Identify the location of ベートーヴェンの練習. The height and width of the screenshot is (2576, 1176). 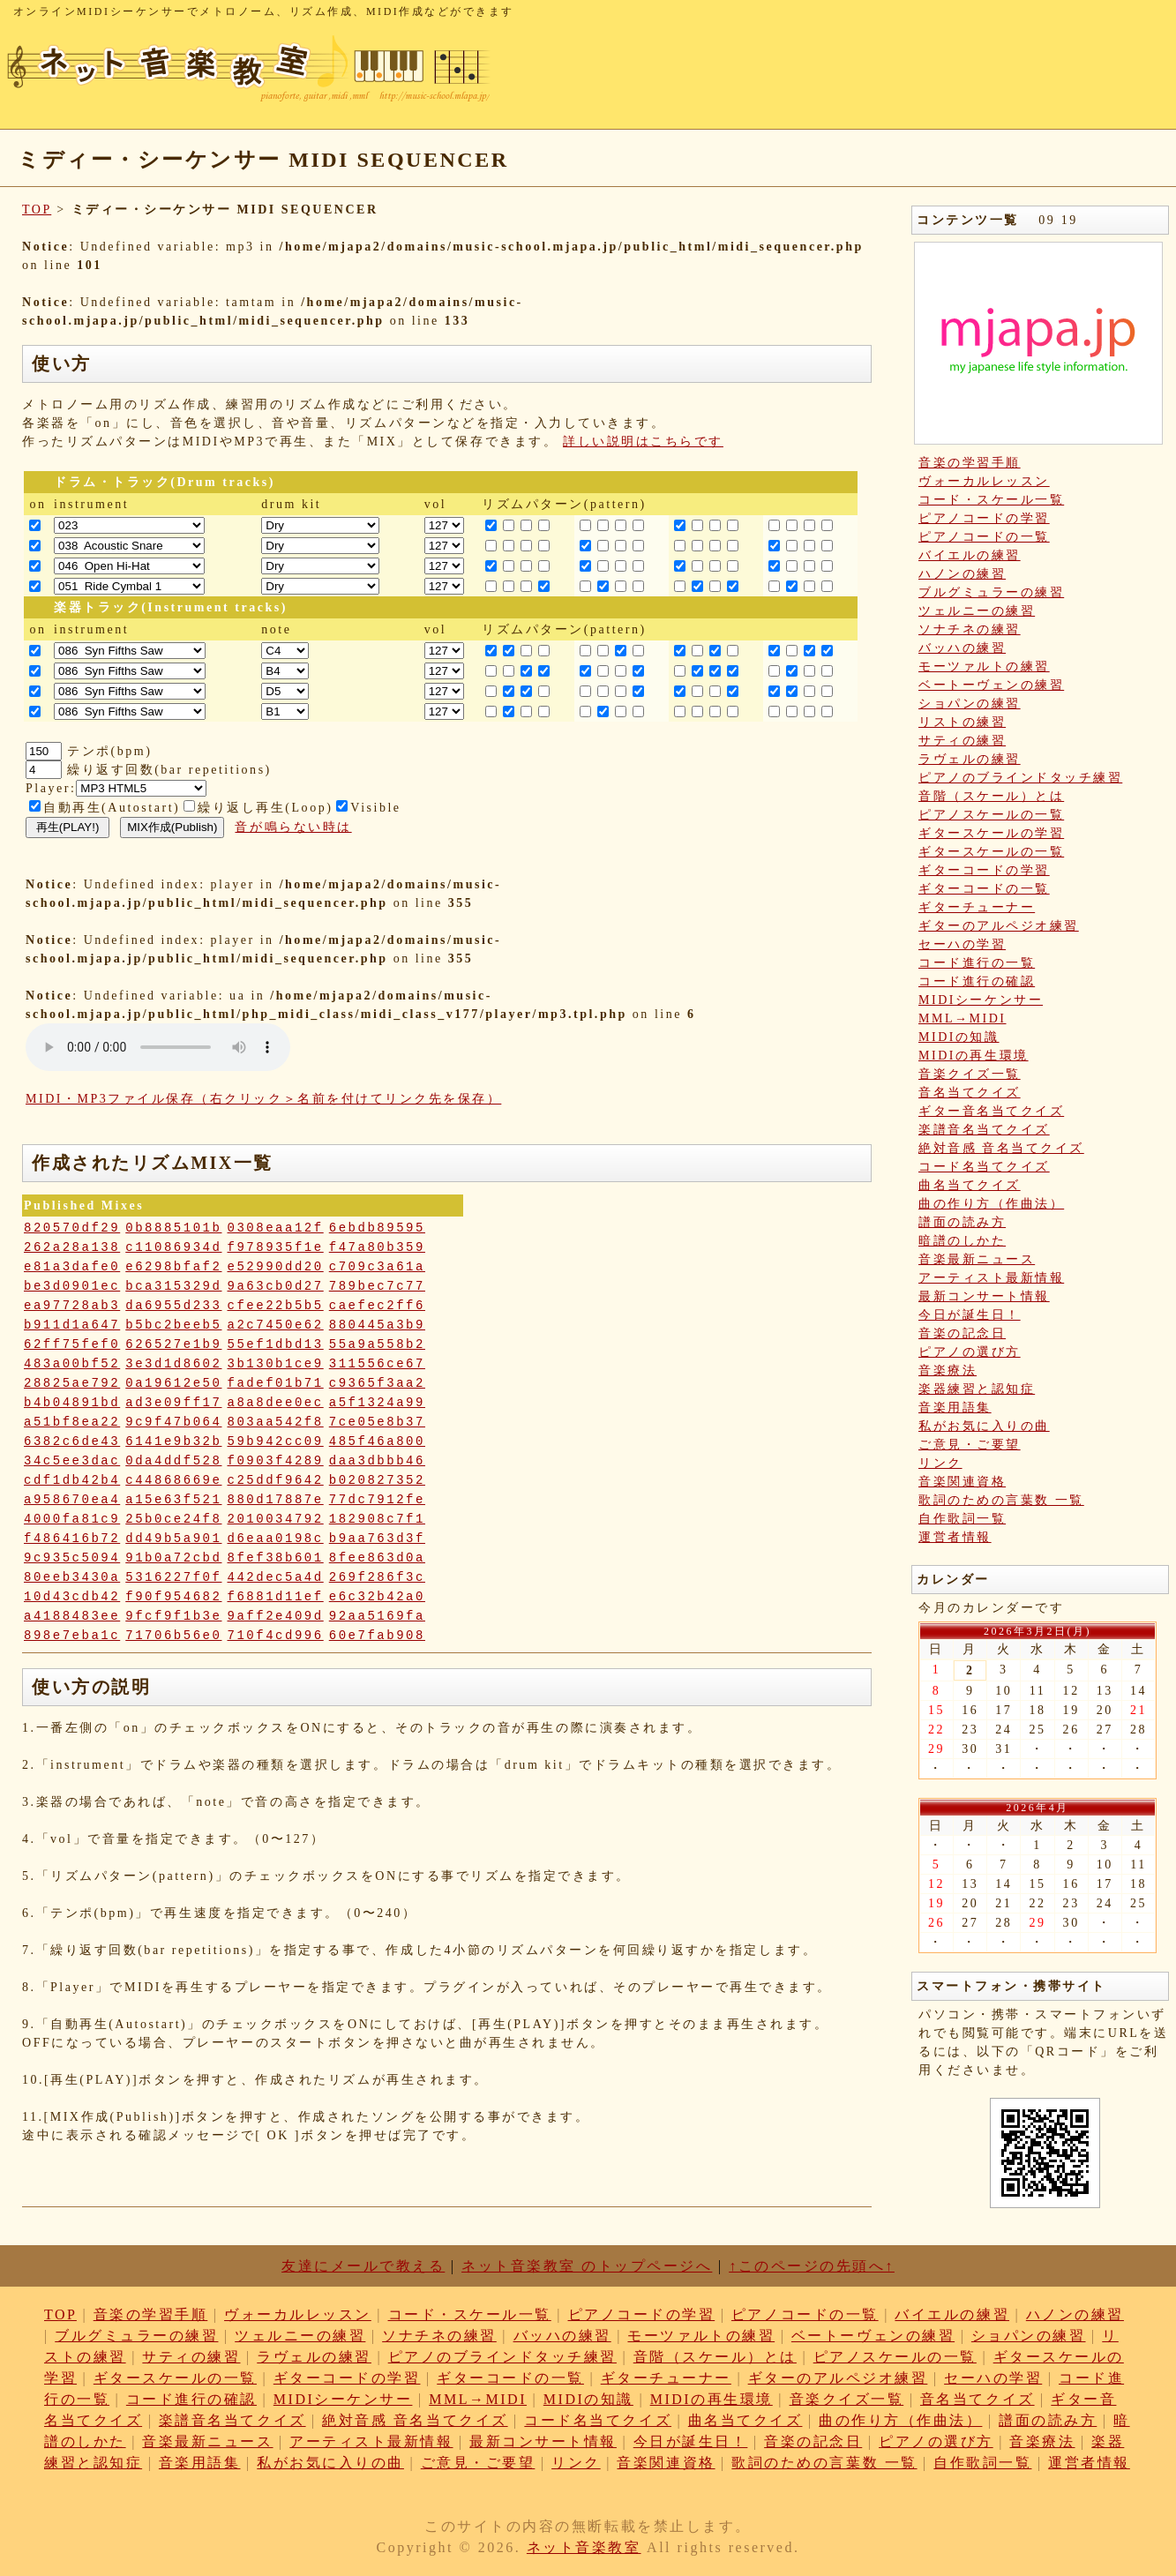
(991, 685).